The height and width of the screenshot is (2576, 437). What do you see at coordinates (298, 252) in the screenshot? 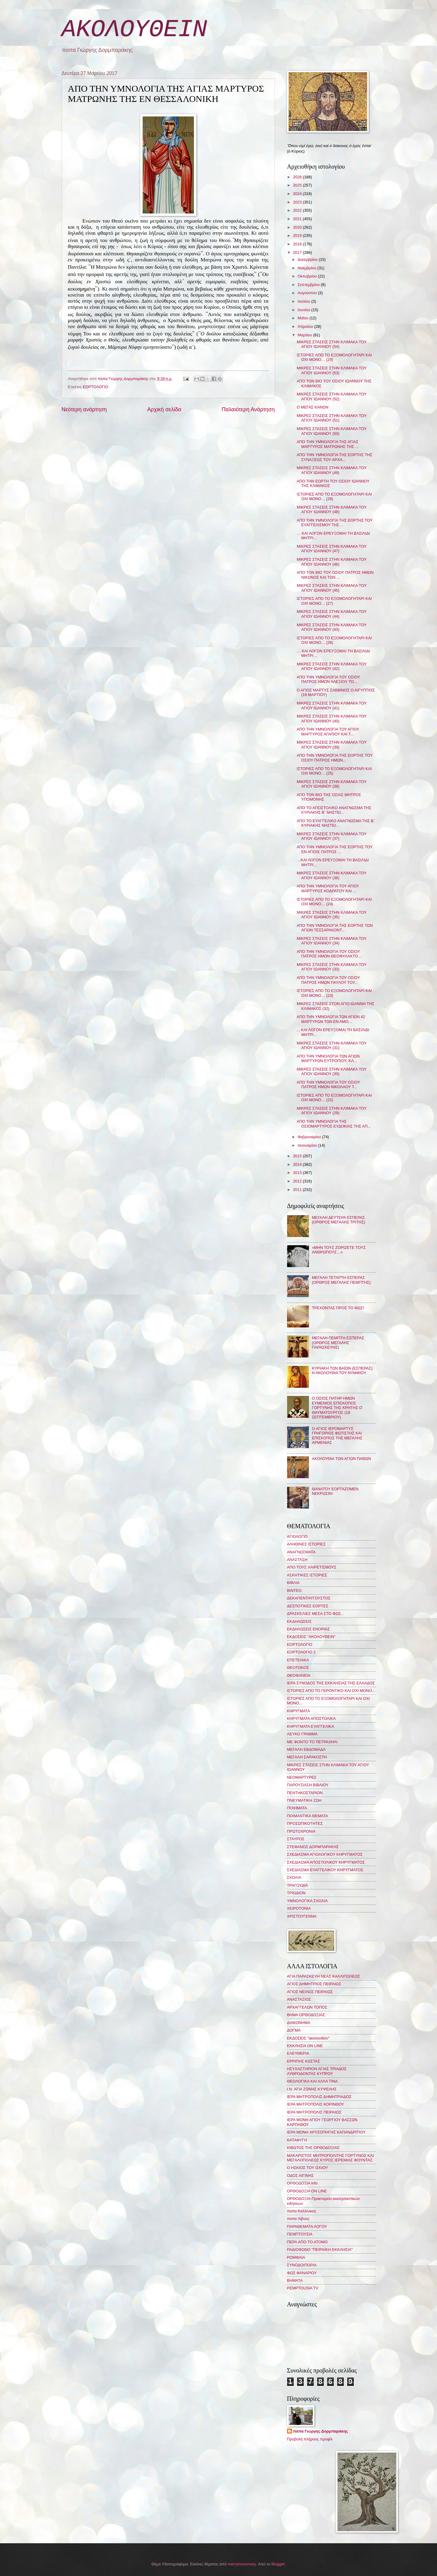
I see `2017` at bounding box center [298, 252].